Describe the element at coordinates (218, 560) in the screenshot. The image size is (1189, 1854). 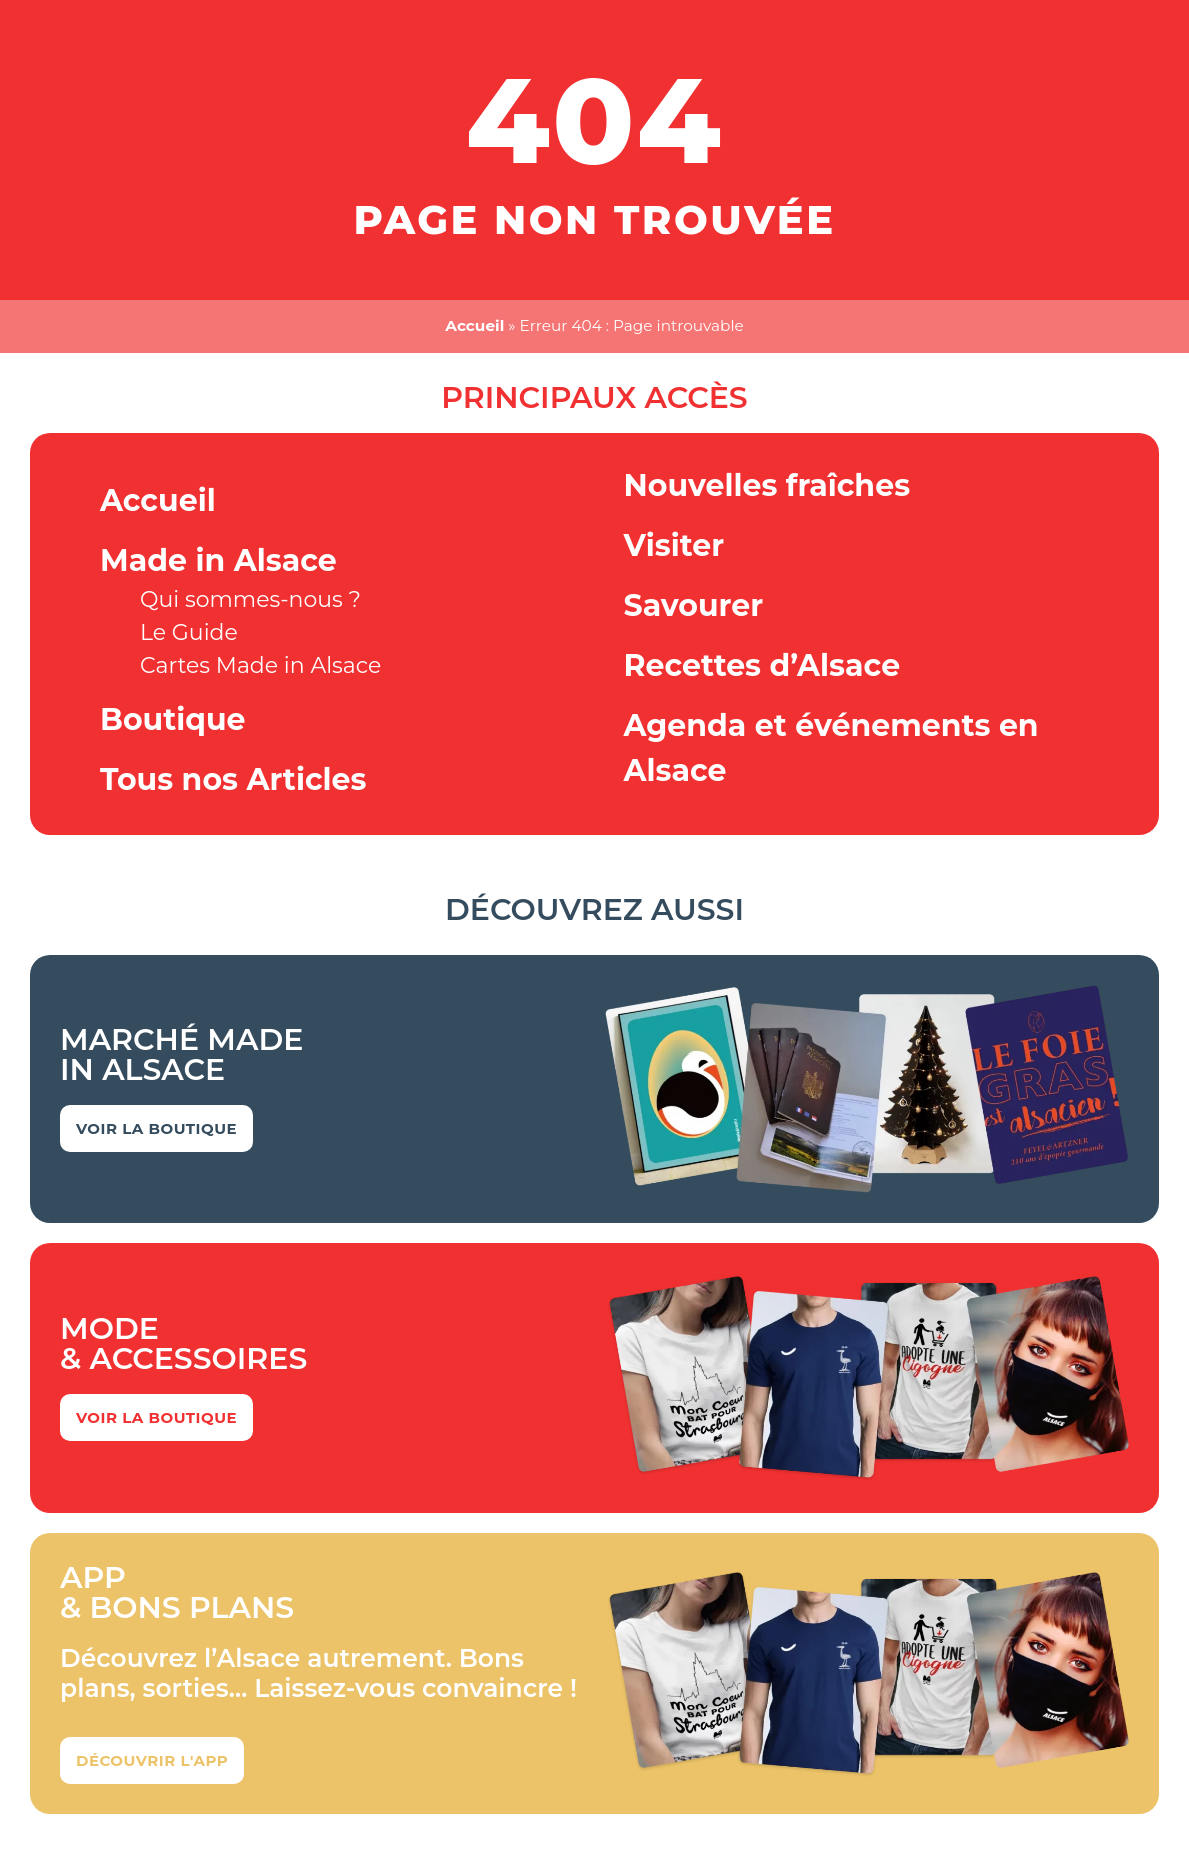
I see `Made in Alsace` at that location.